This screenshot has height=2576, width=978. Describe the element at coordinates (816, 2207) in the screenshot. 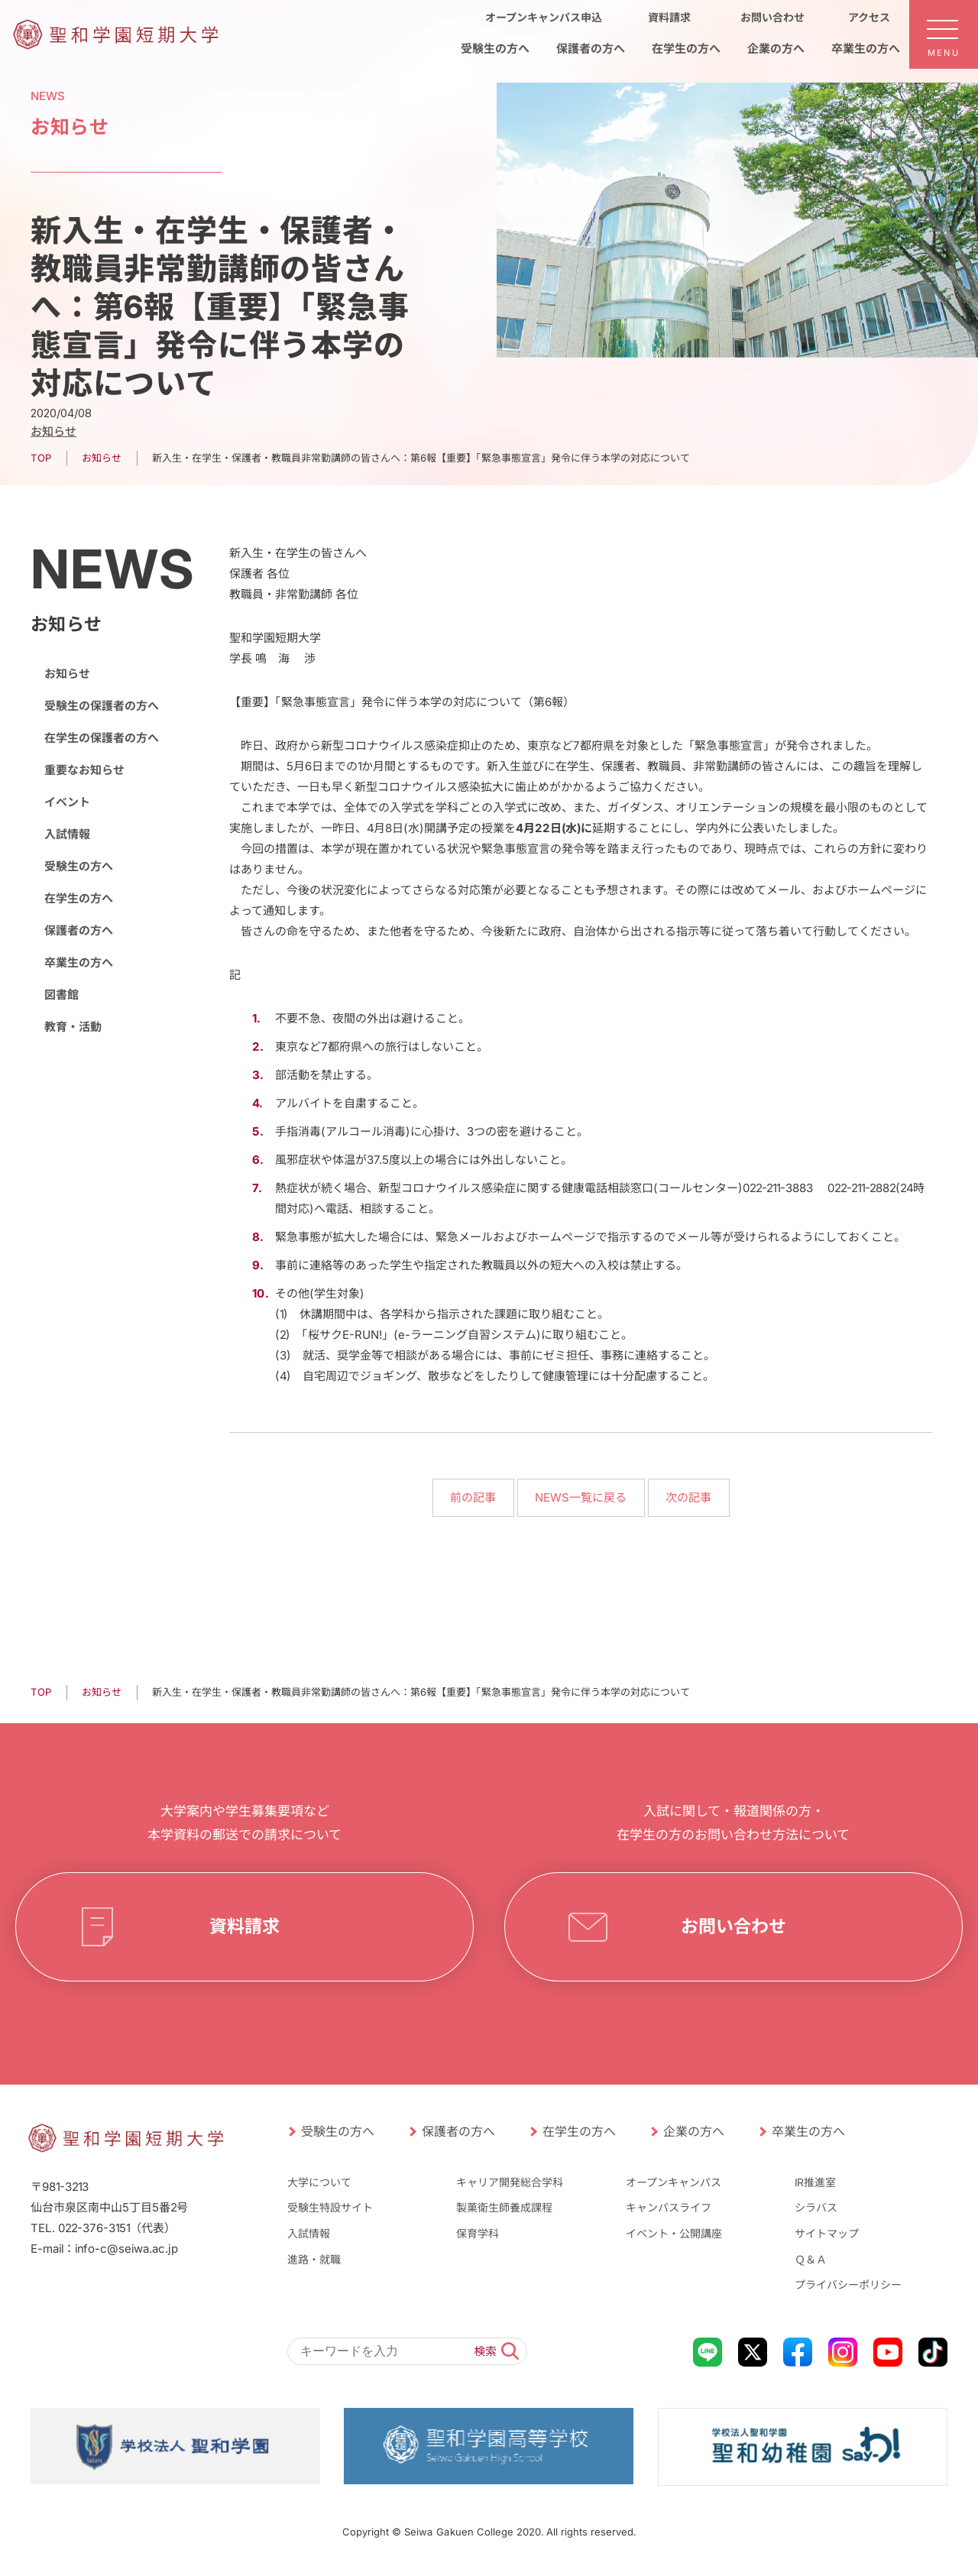

I see `シラバス` at that location.